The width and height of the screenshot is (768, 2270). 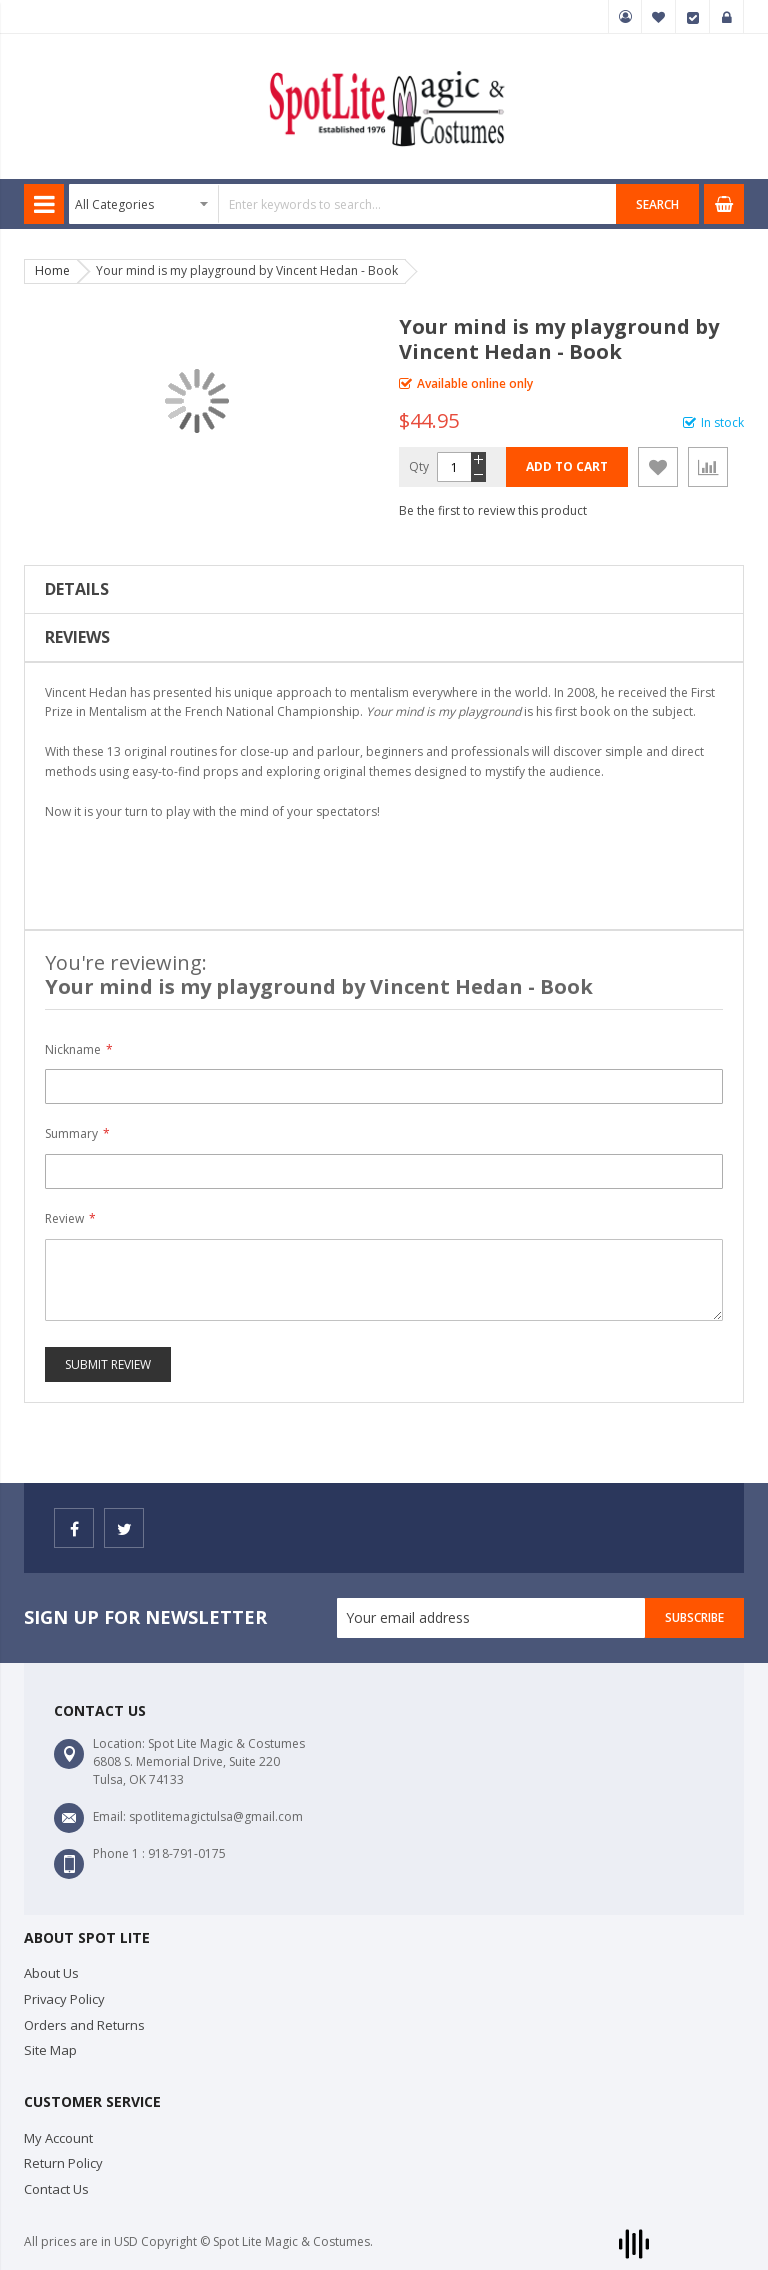 What do you see at coordinates (727, 17) in the screenshot?
I see `Sign In` at bounding box center [727, 17].